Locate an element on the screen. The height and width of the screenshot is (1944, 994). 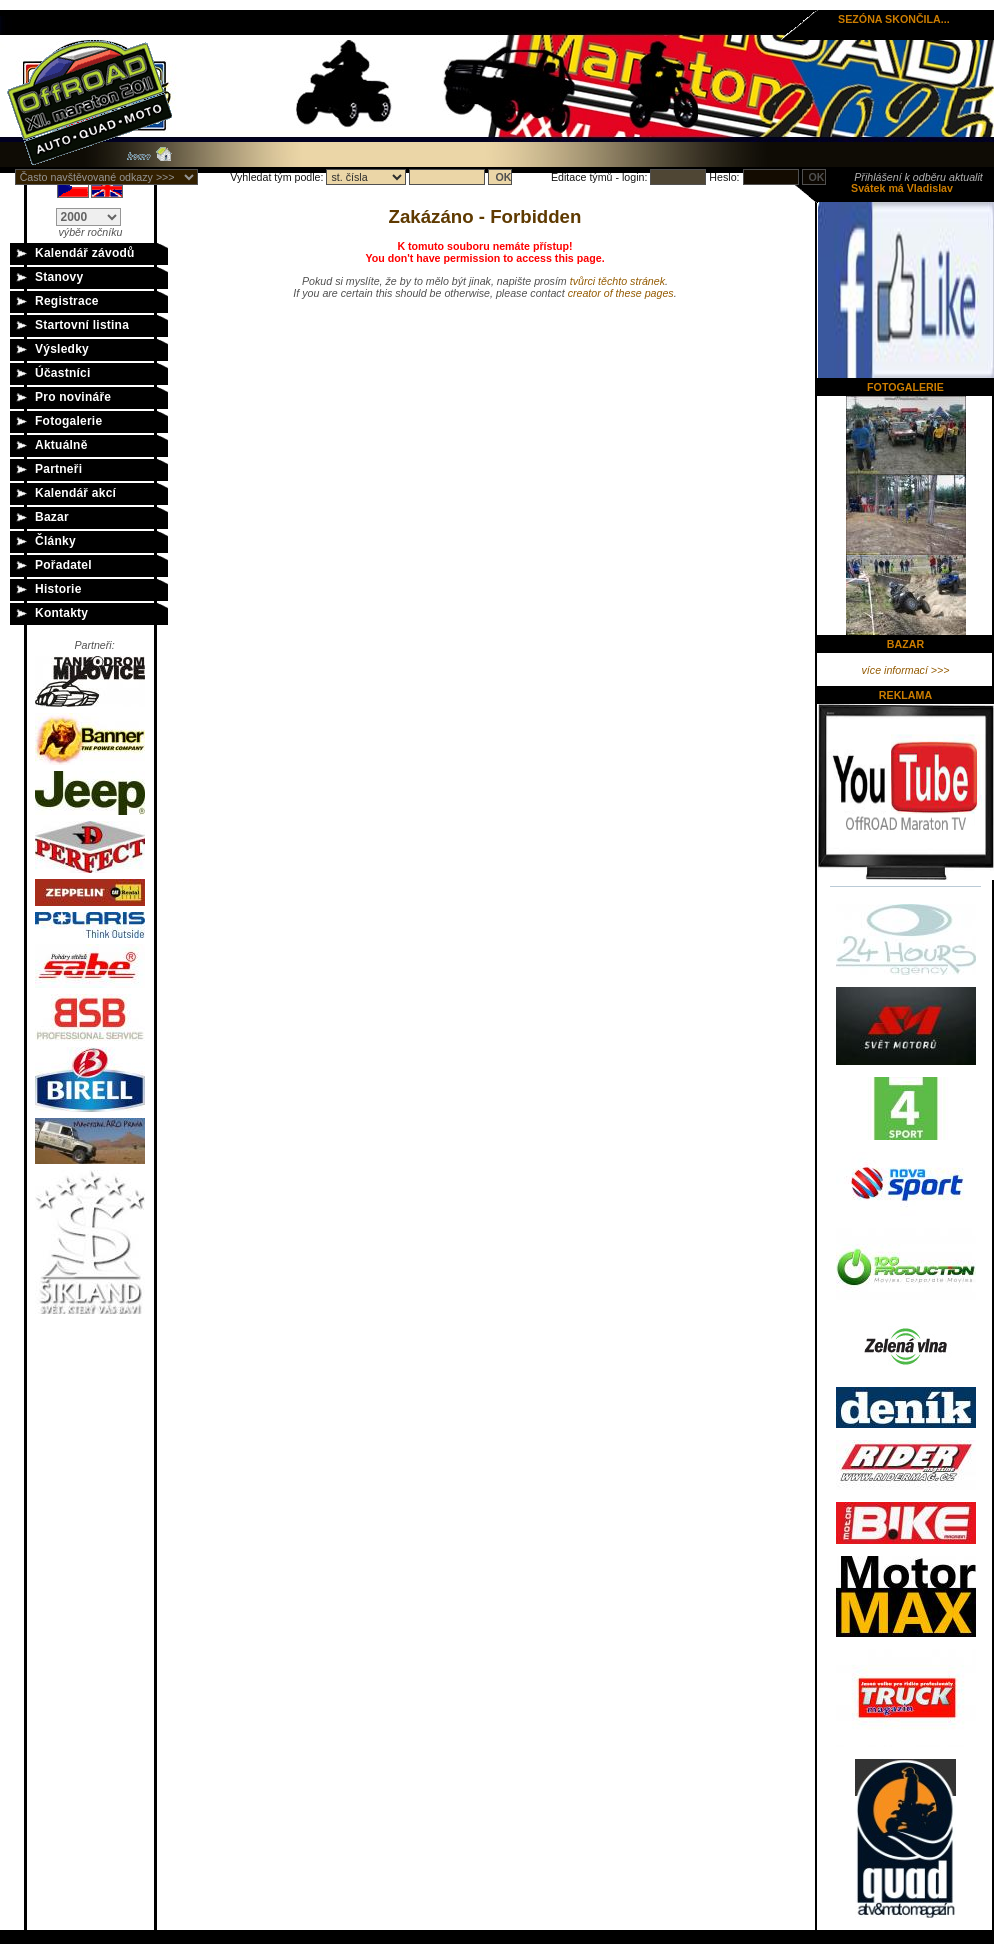
Kontakty is located at coordinates (61, 613).